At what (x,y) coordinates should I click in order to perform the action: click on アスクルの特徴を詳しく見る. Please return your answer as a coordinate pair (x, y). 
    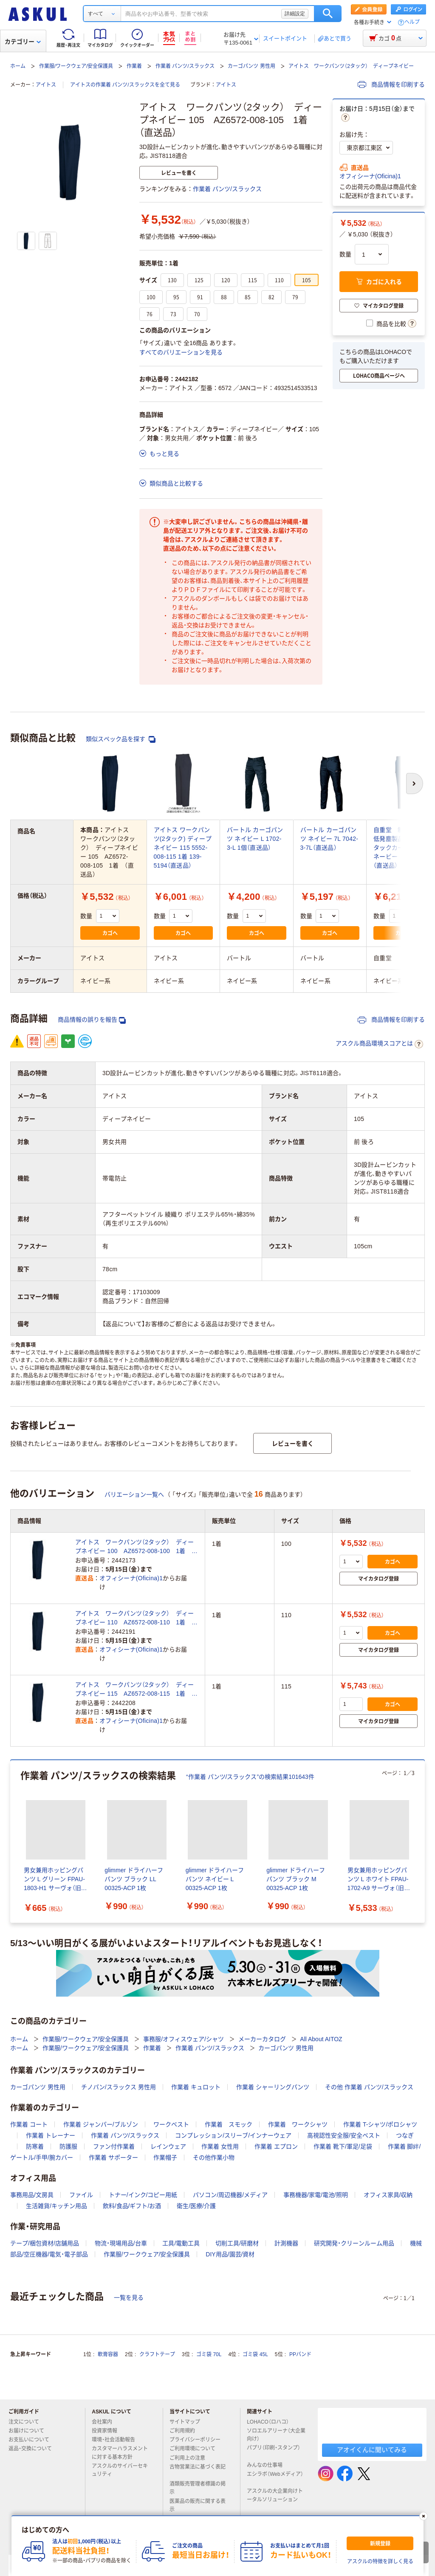
    Looking at the image, I should click on (380, 2562).